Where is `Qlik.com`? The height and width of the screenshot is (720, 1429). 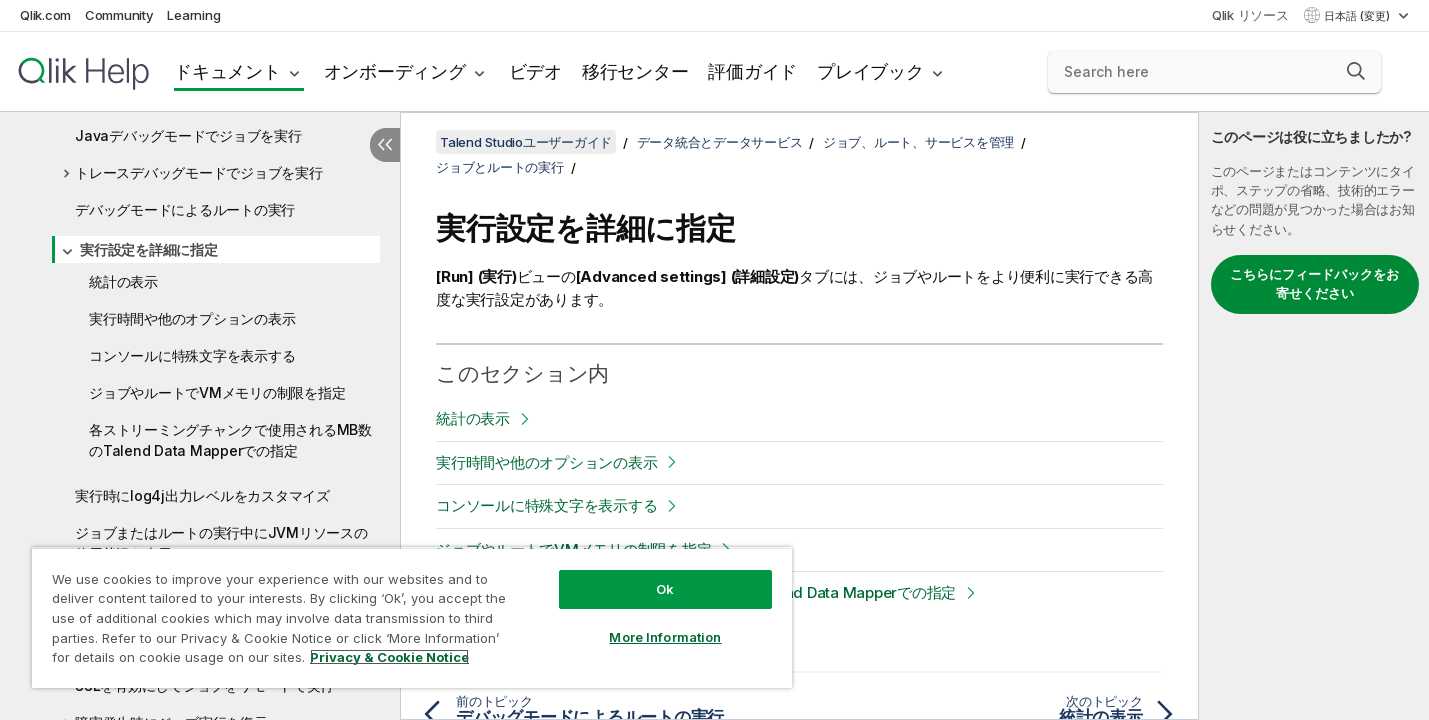 Qlik.com is located at coordinates (45, 15).